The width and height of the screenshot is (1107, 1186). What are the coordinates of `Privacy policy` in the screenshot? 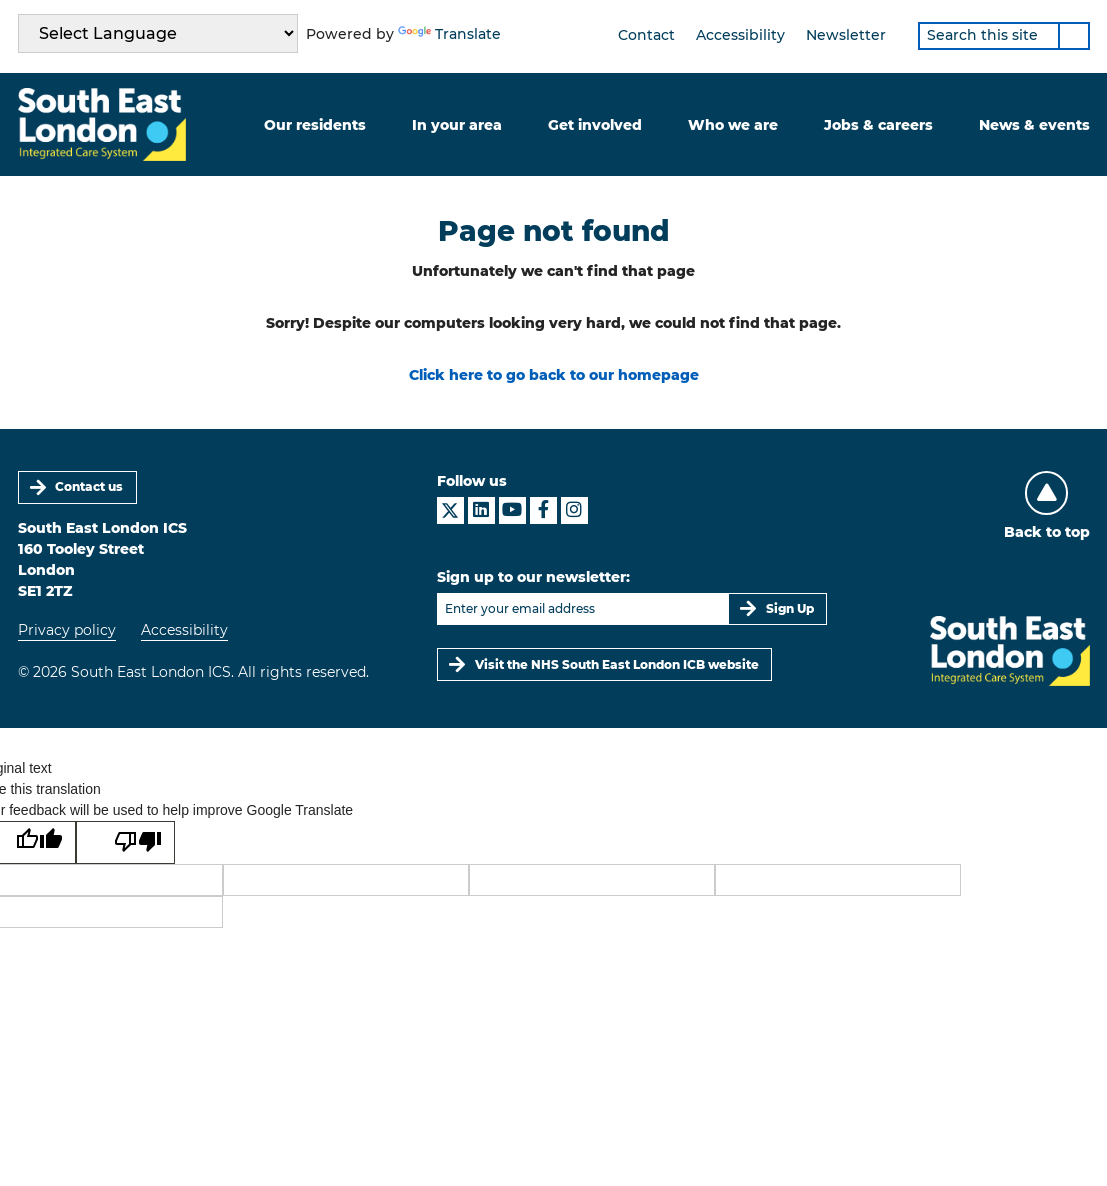 It's located at (67, 630).